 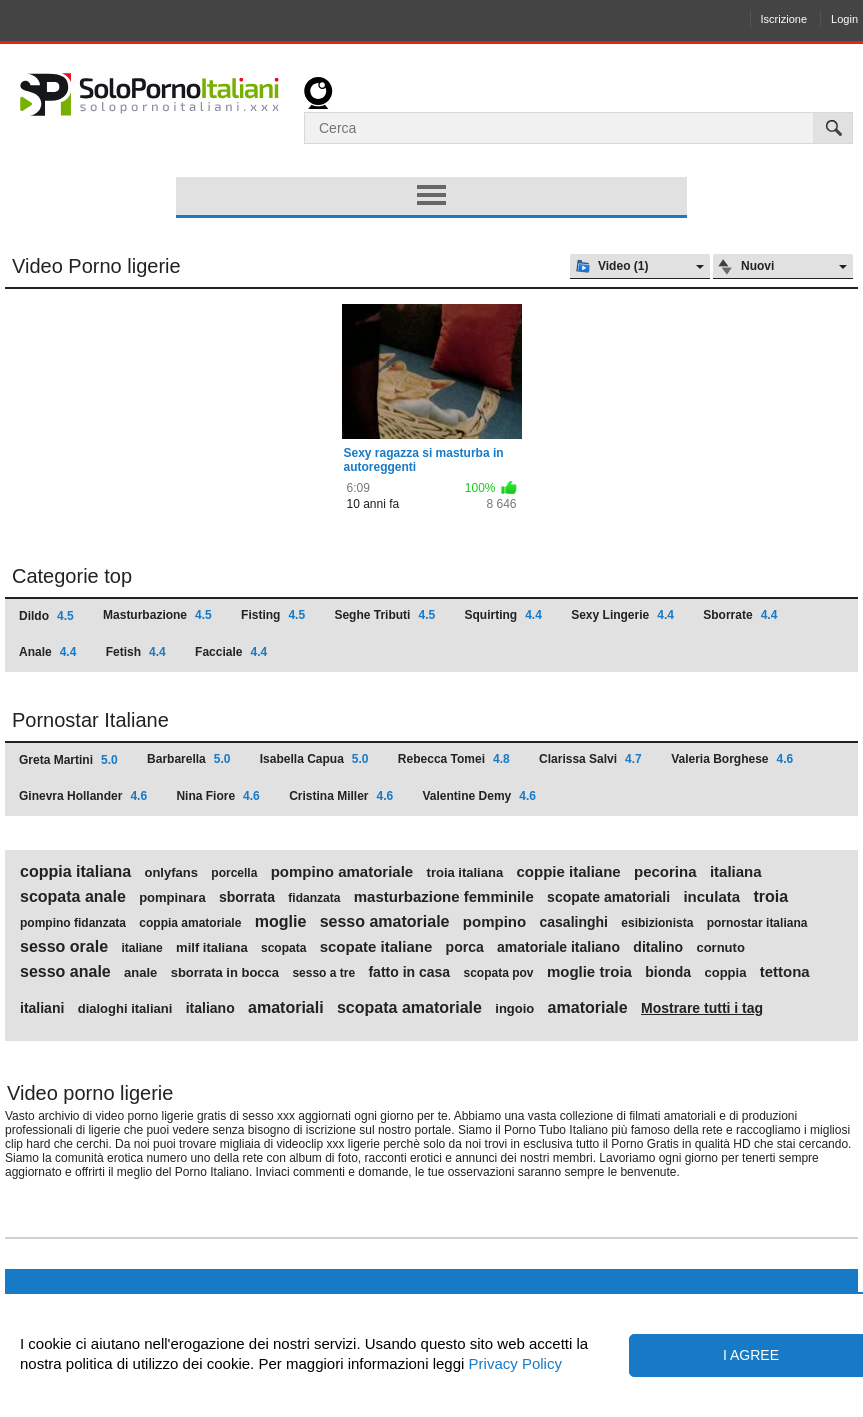 I want to click on Greta Martini, so click(x=68, y=760).